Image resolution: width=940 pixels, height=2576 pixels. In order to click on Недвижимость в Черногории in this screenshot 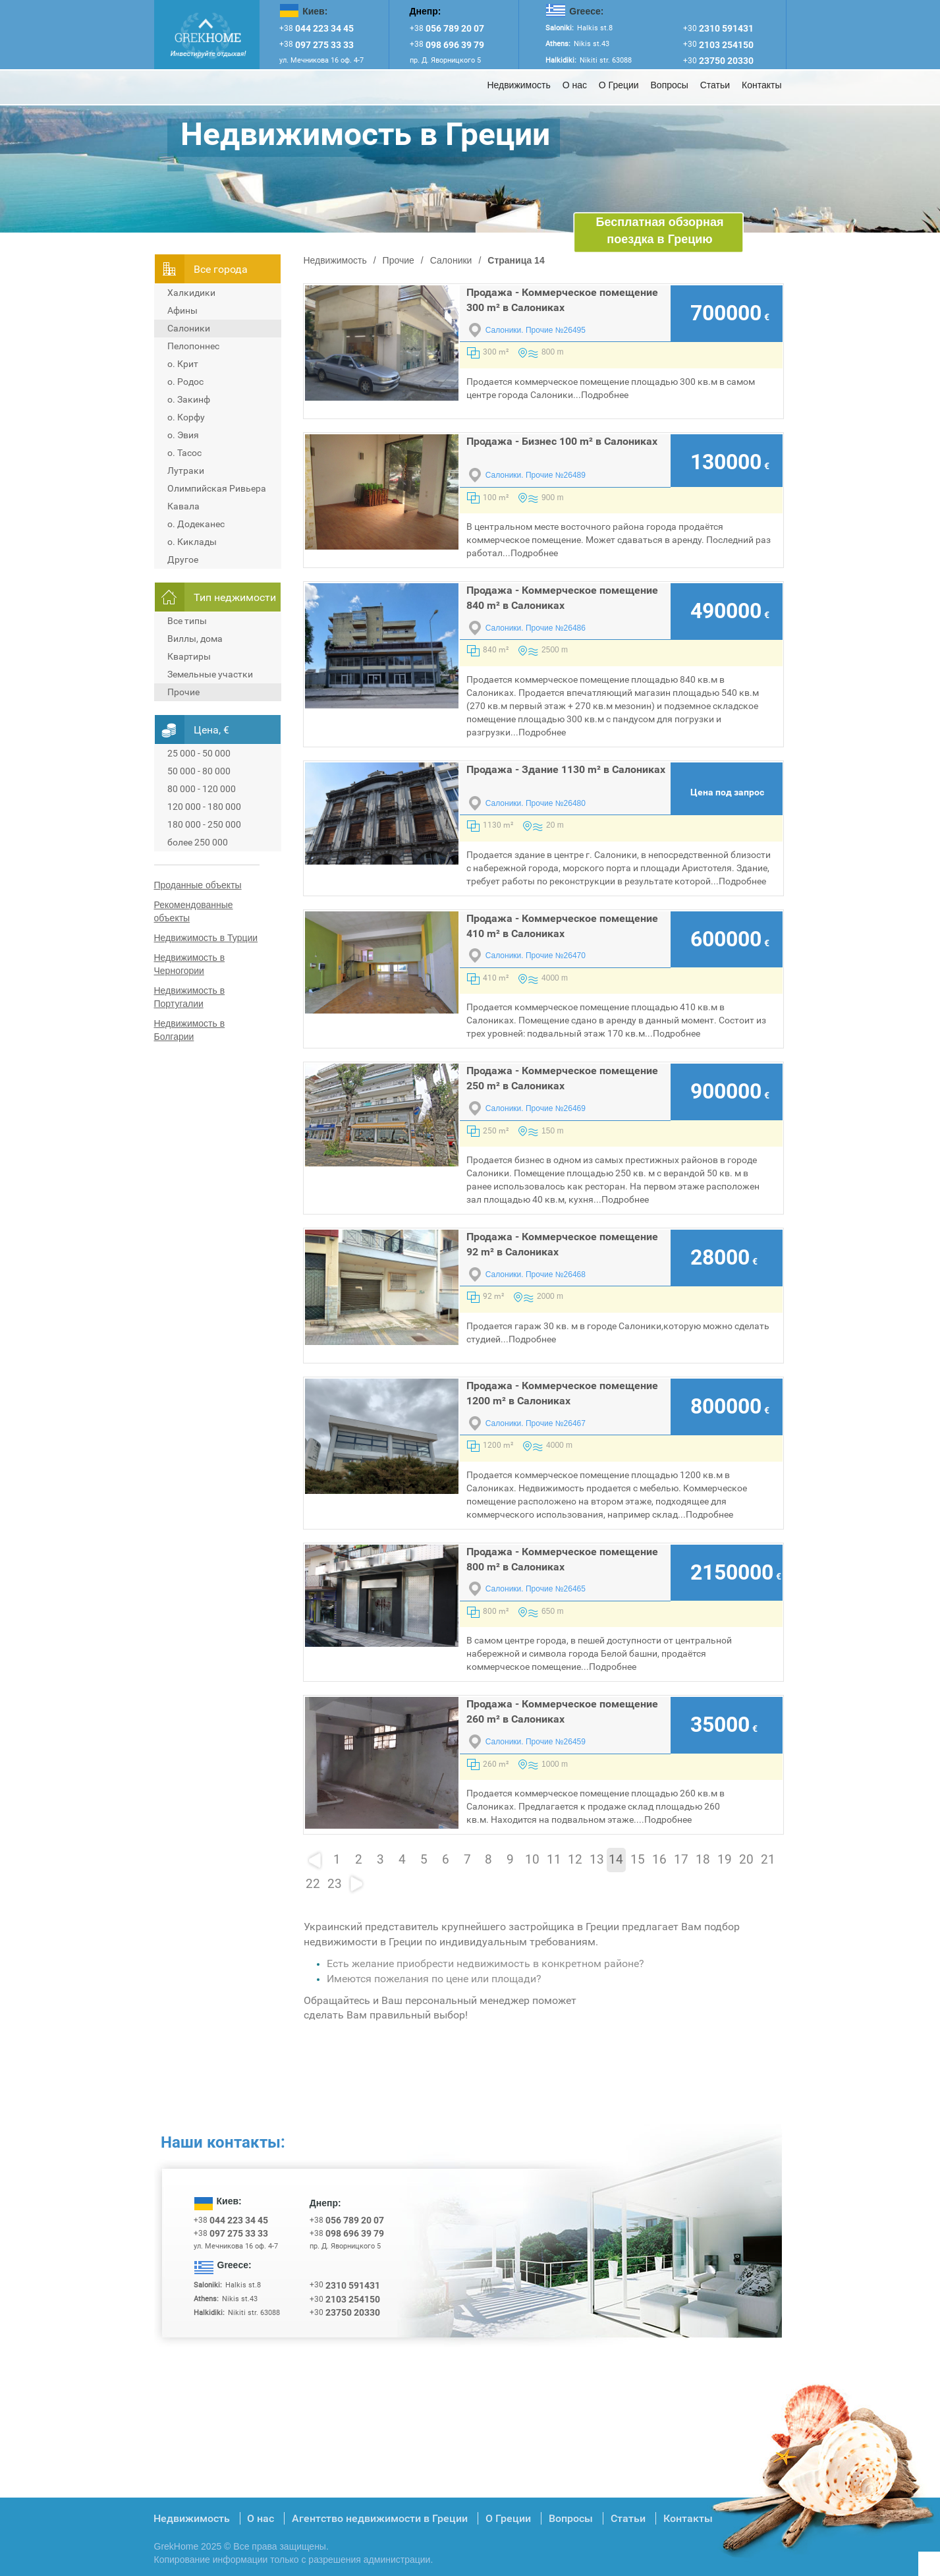, I will do `click(189, 964)`.